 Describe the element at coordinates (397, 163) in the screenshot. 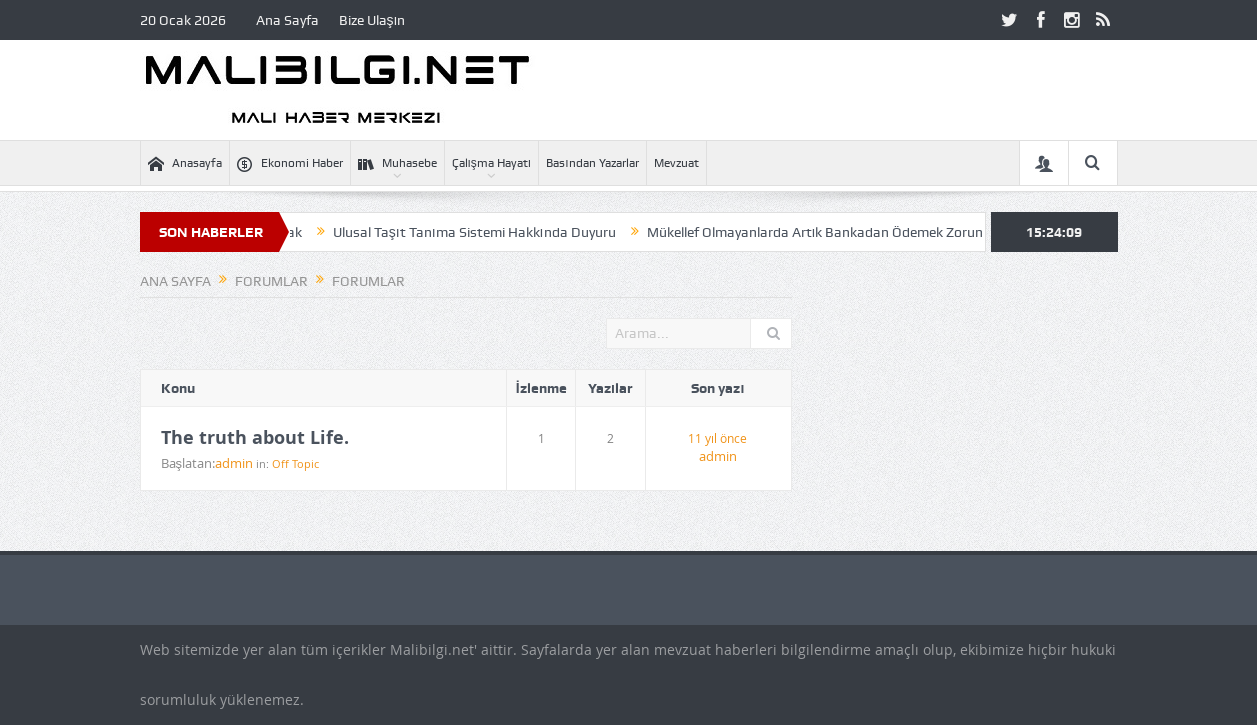

I see `Muhasebe` at that location.